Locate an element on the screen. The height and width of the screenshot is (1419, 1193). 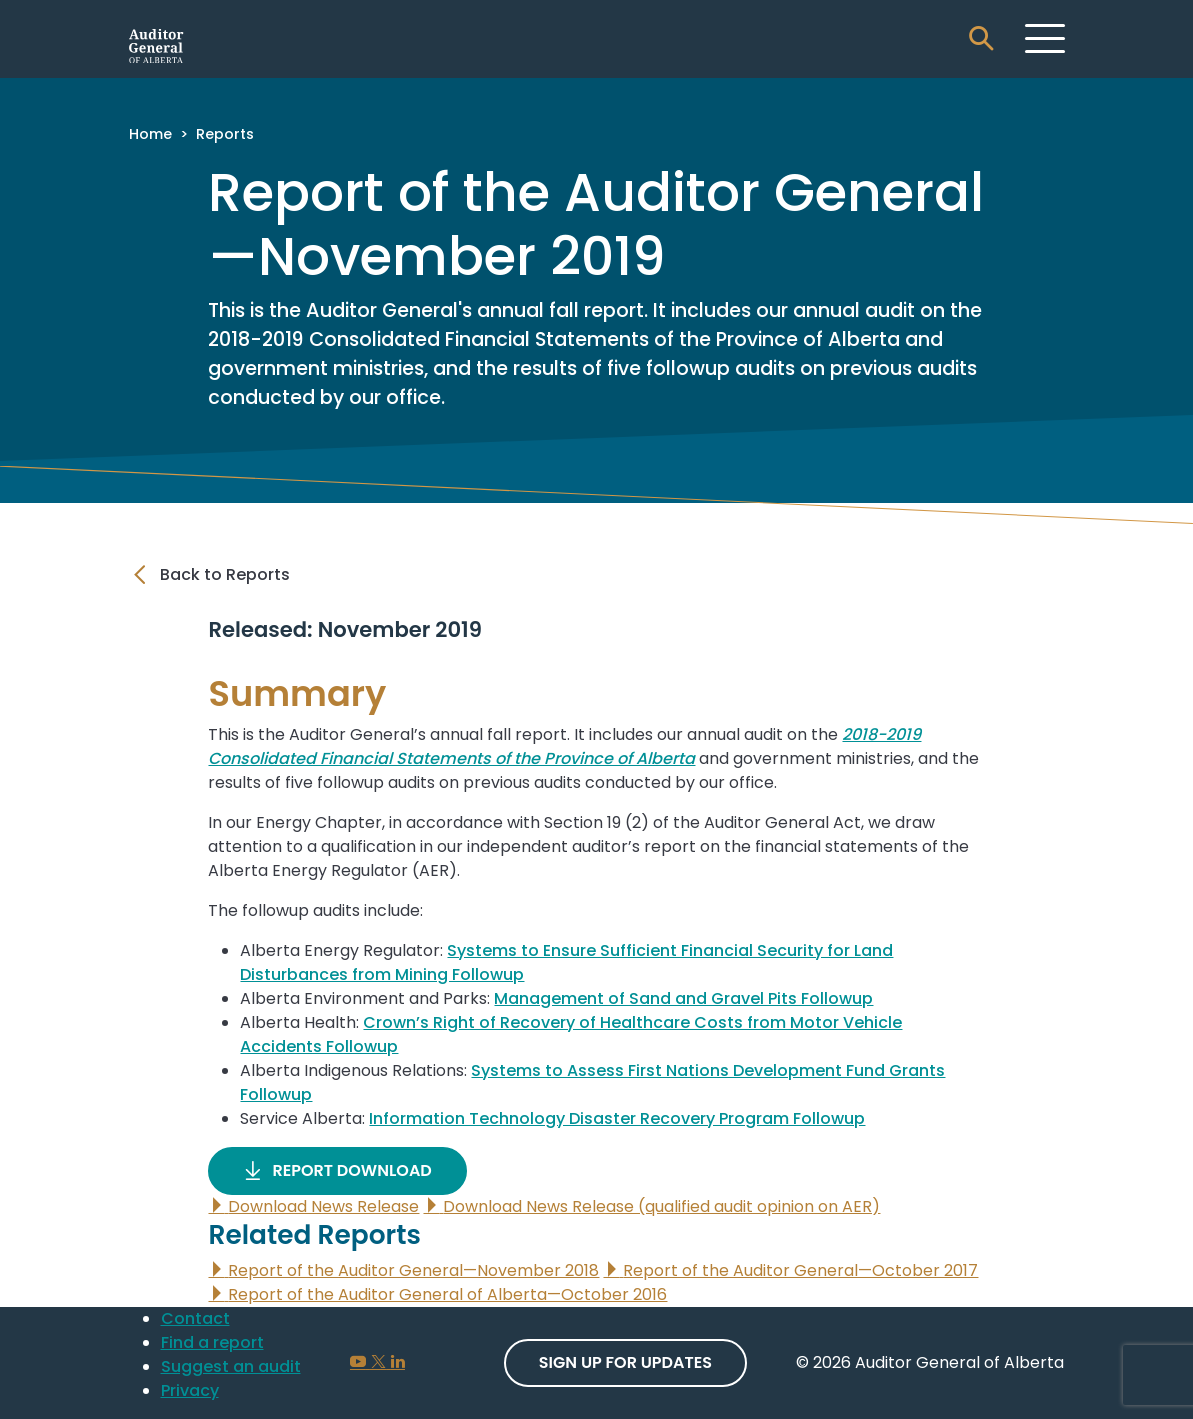
[Toggle navigation] is located at coordinates (1045, 38).